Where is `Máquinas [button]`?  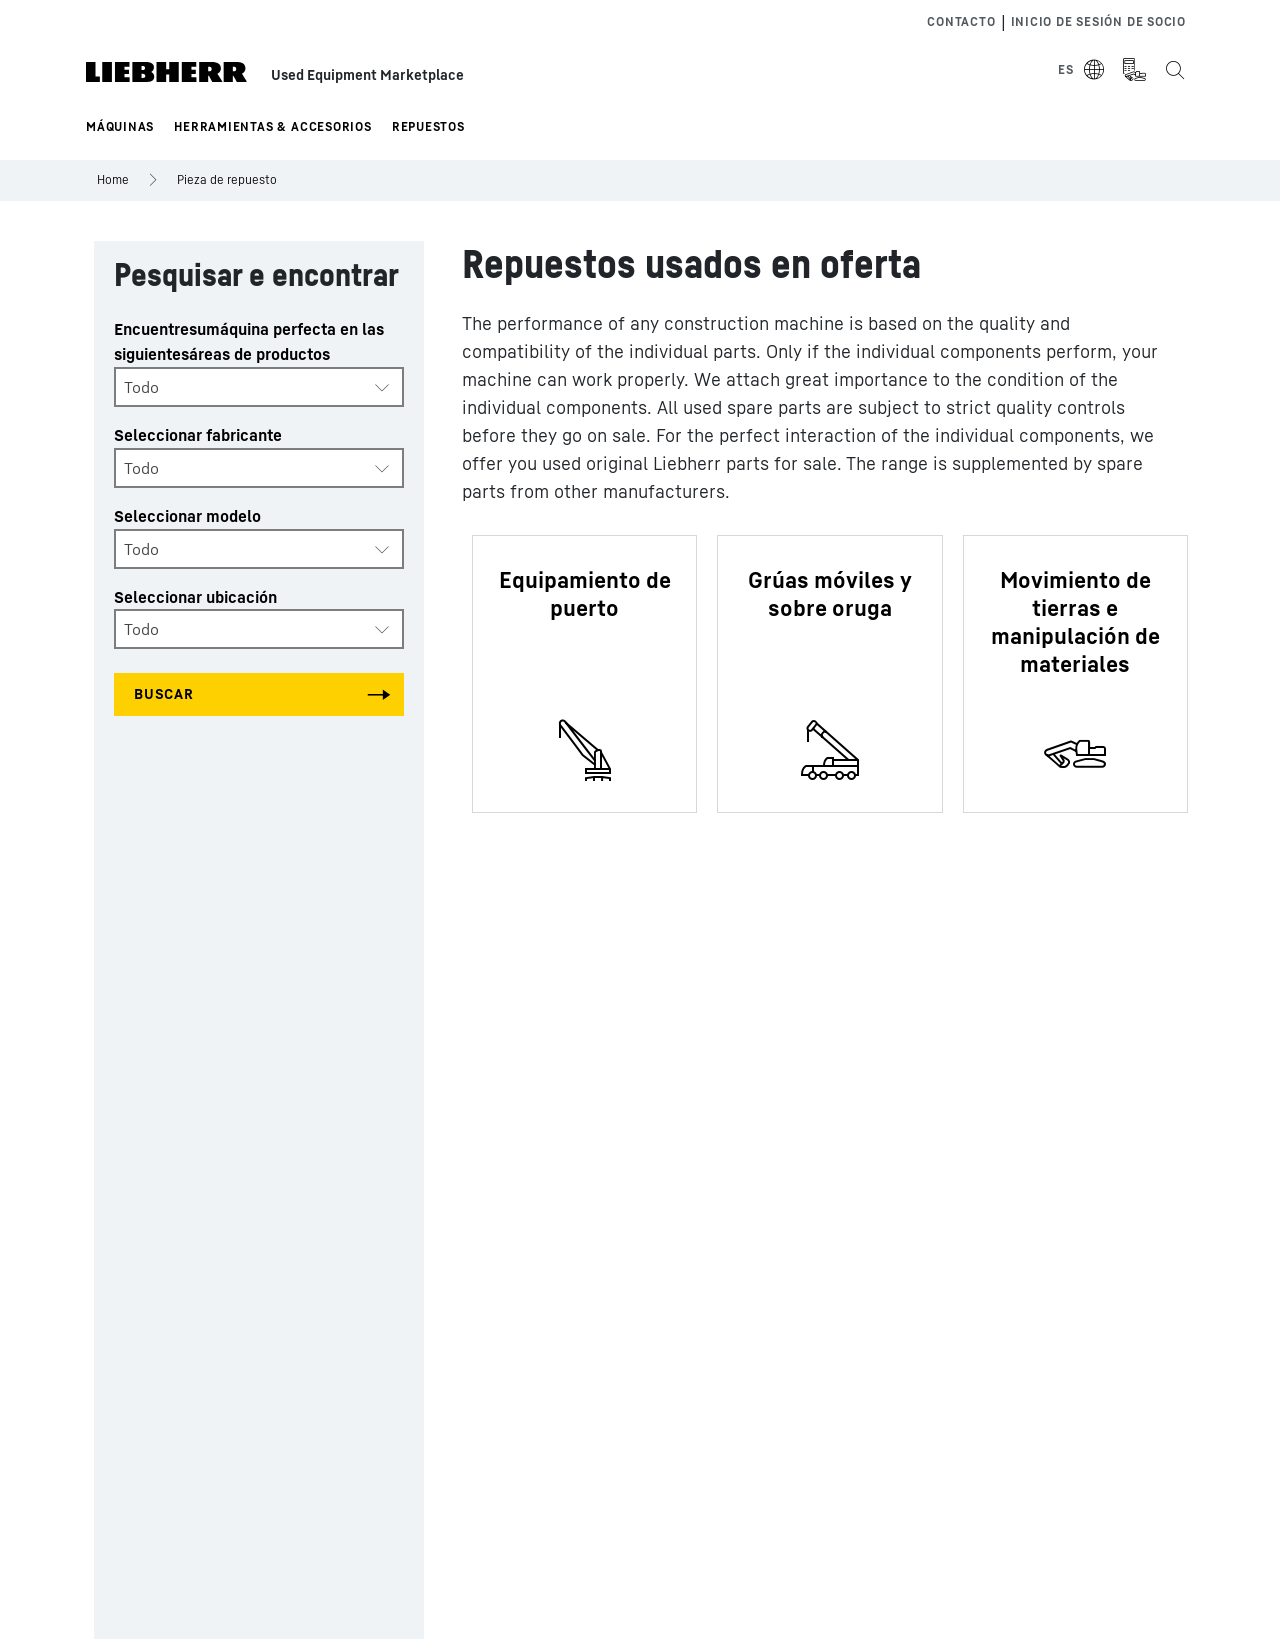 Máquinas [button] is located at coordinates (120, 126).